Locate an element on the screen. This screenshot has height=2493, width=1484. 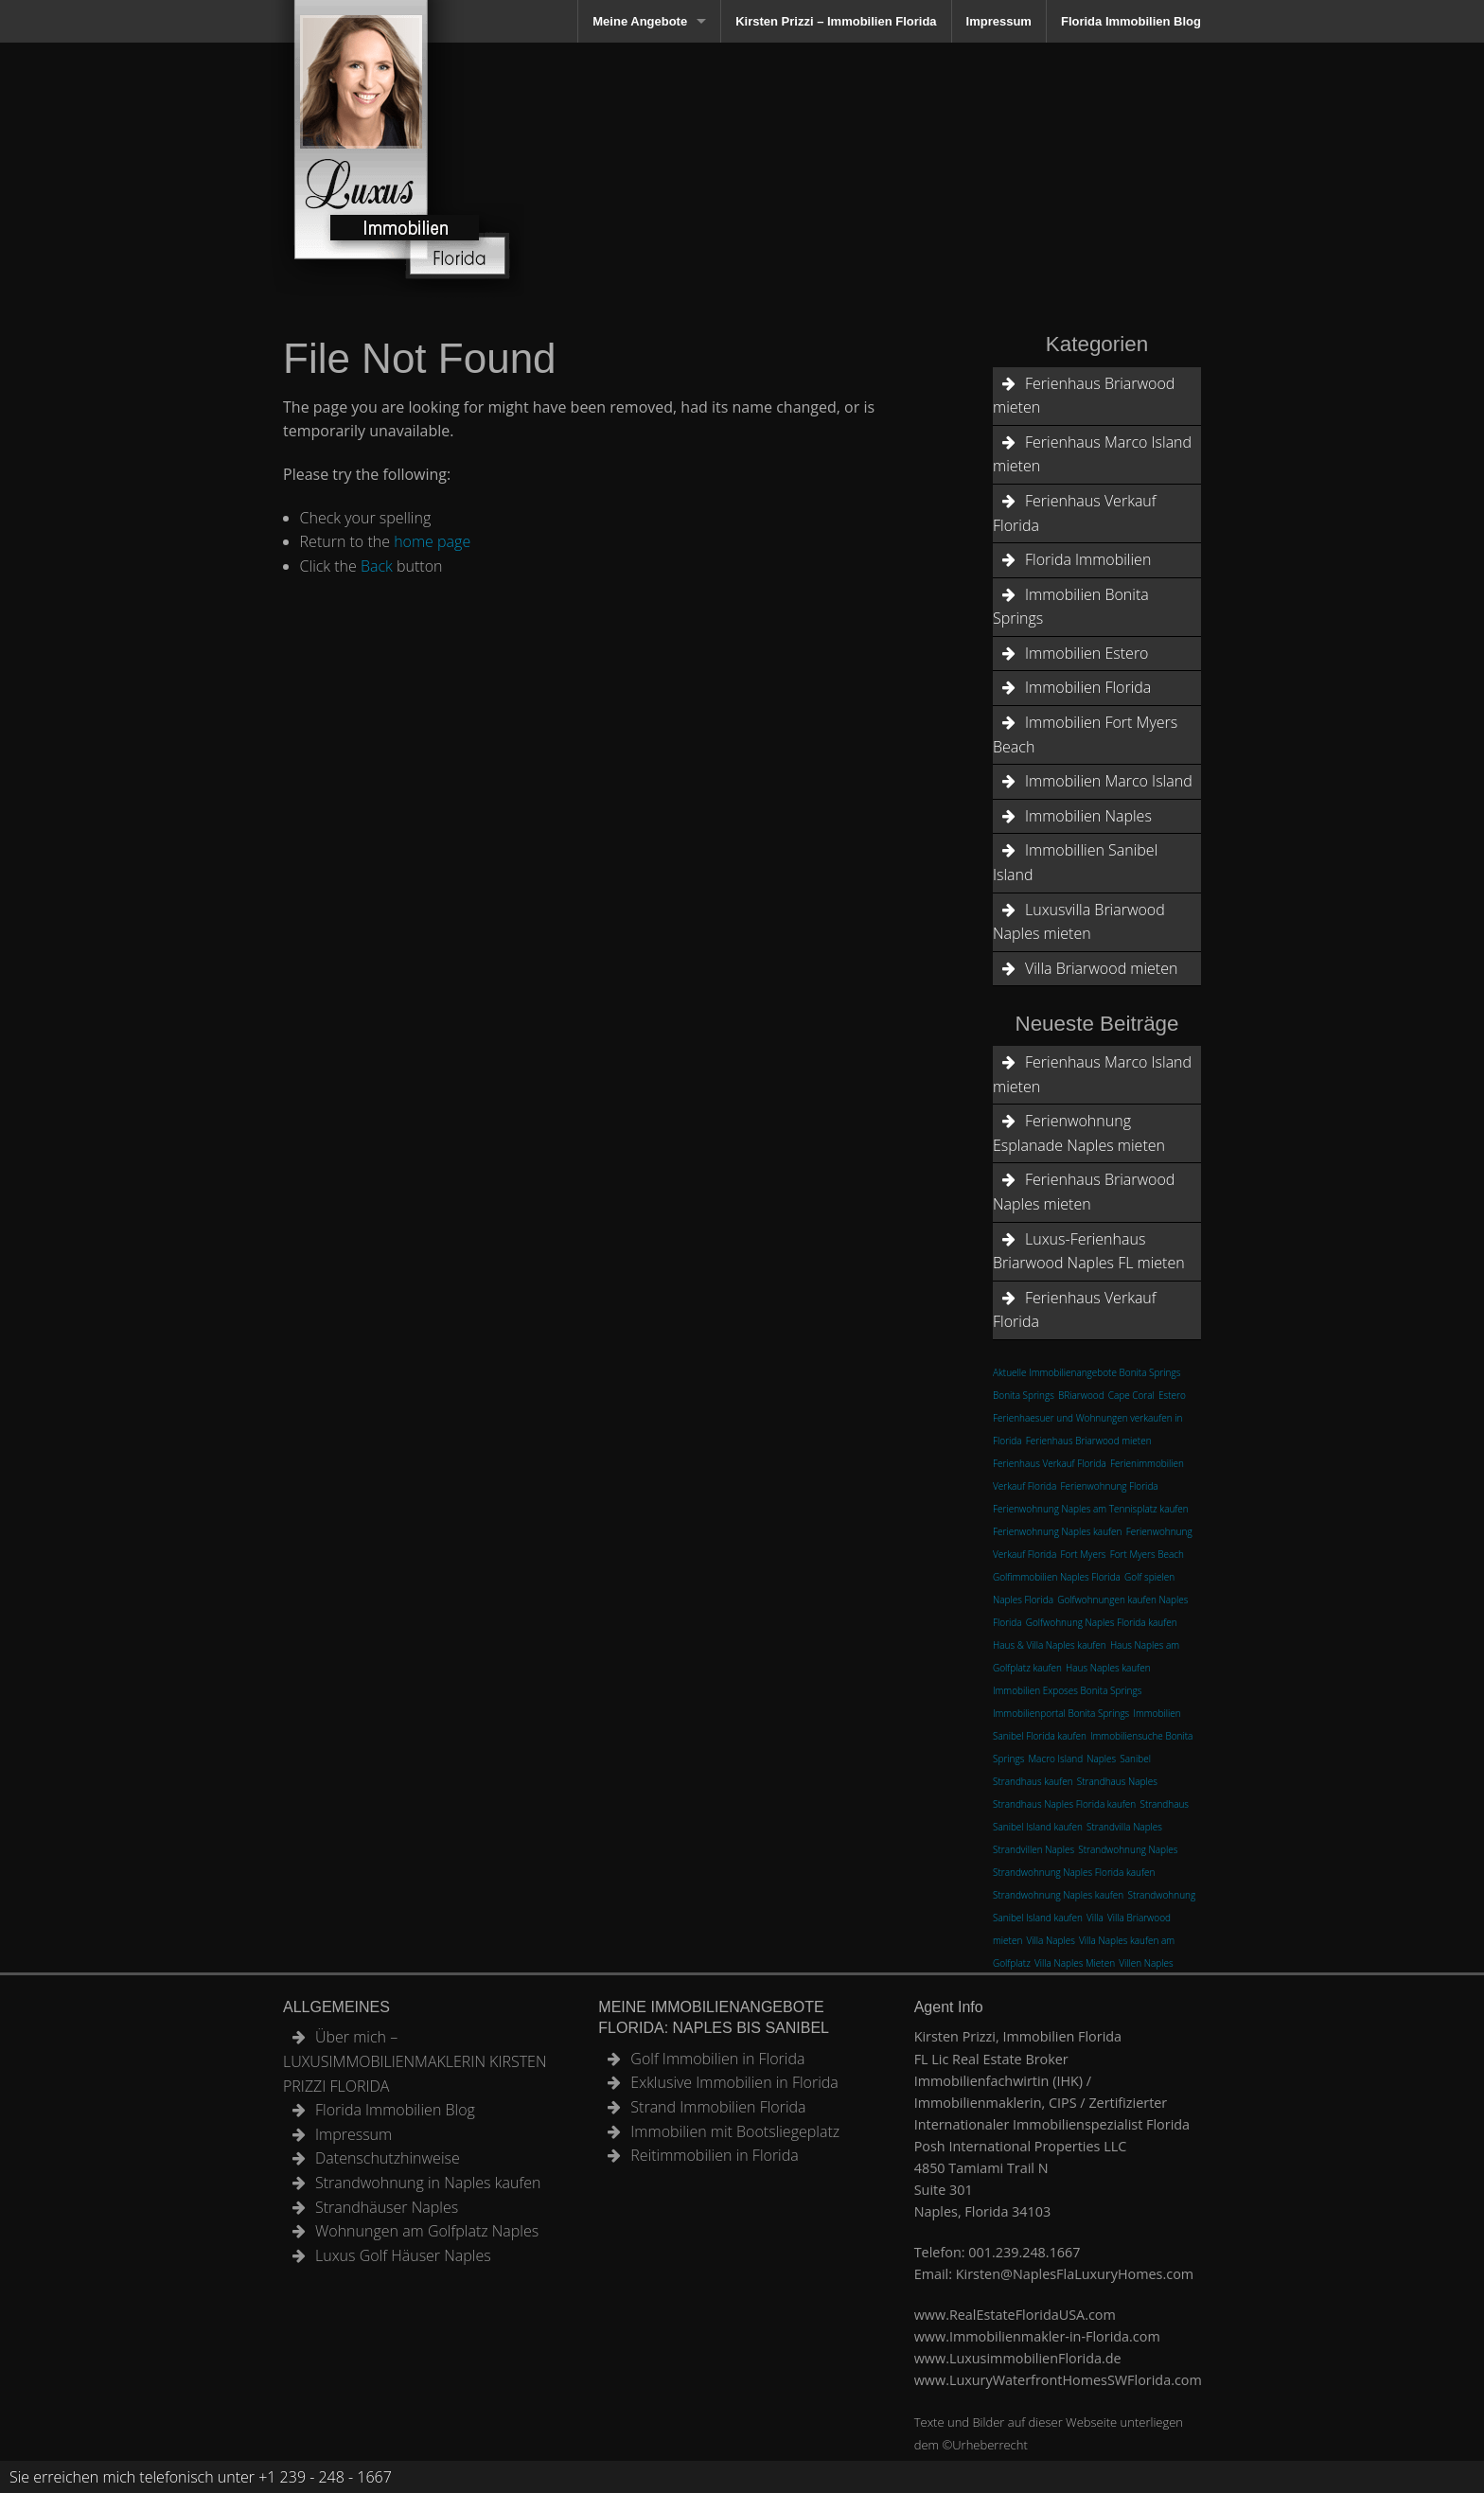
Sanibel is located at coordinates (1135, 1758).